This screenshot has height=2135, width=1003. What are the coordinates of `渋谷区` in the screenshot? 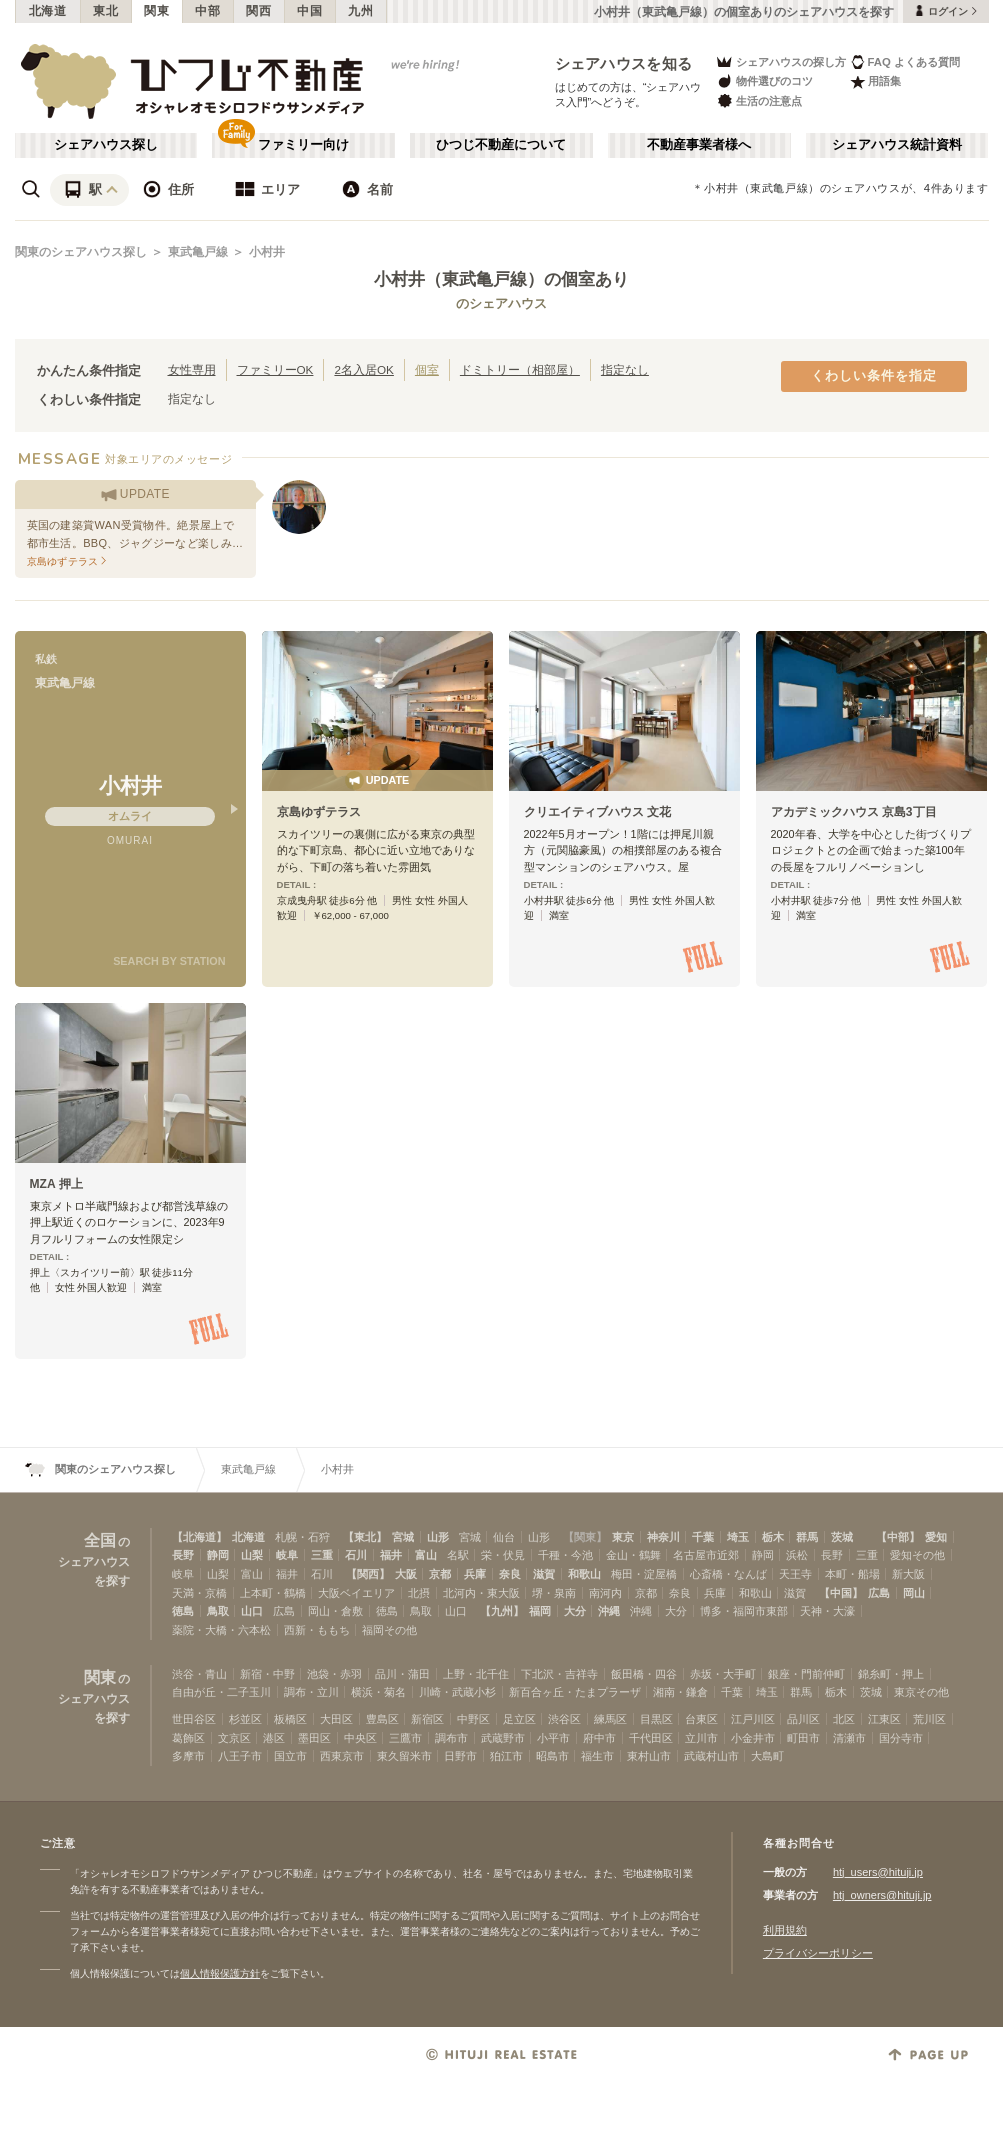 It's located at (564, 1719).